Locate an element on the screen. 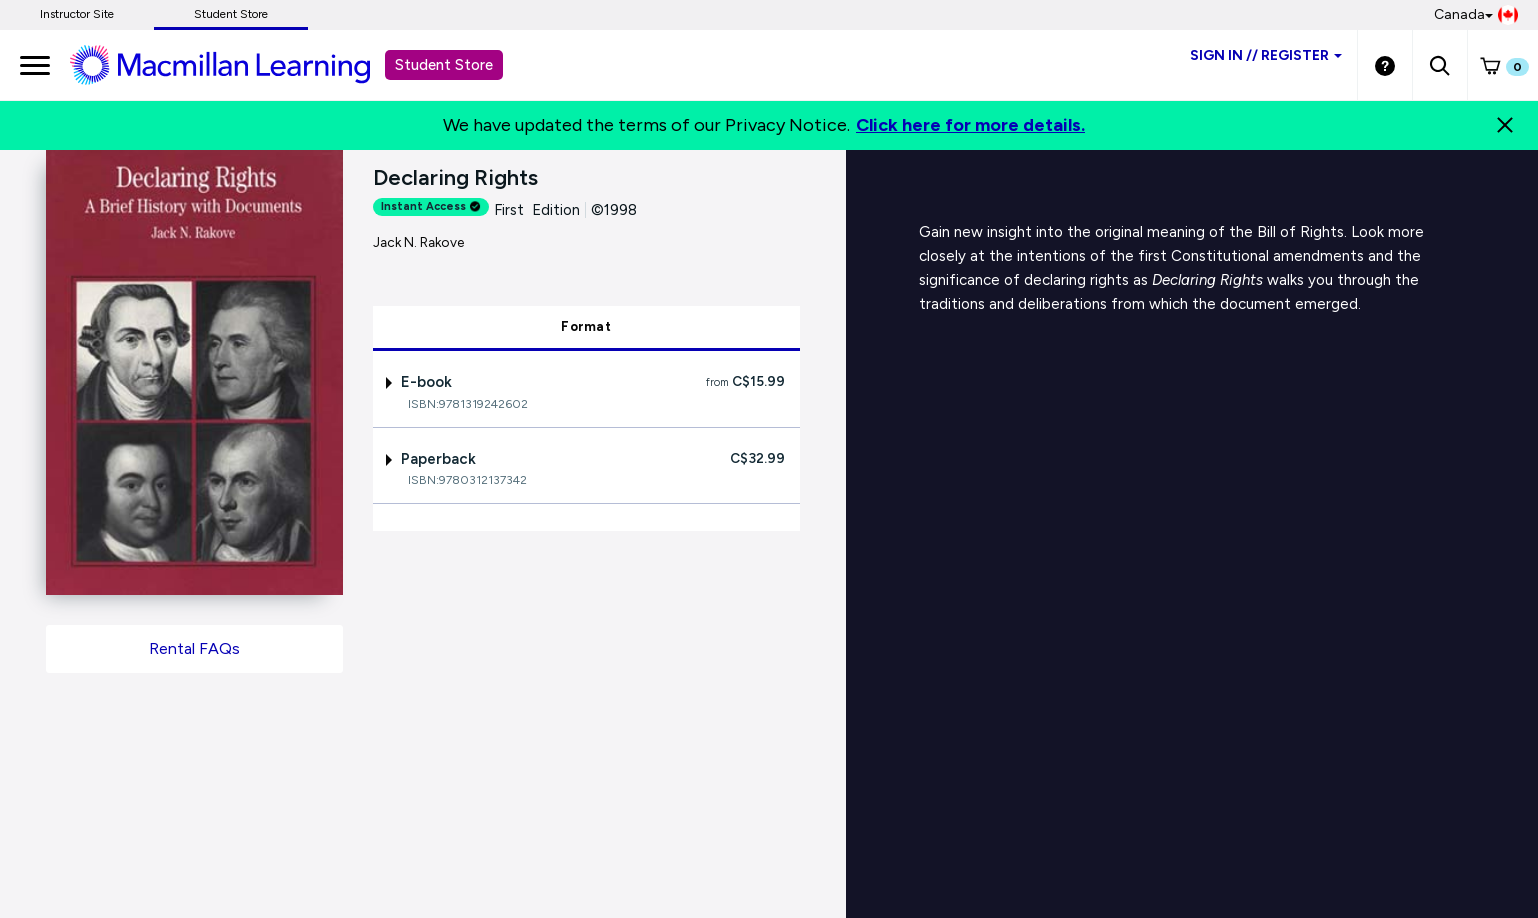 The image size is (1538, 918). Format [tab] is located at coordinates (586, 326).